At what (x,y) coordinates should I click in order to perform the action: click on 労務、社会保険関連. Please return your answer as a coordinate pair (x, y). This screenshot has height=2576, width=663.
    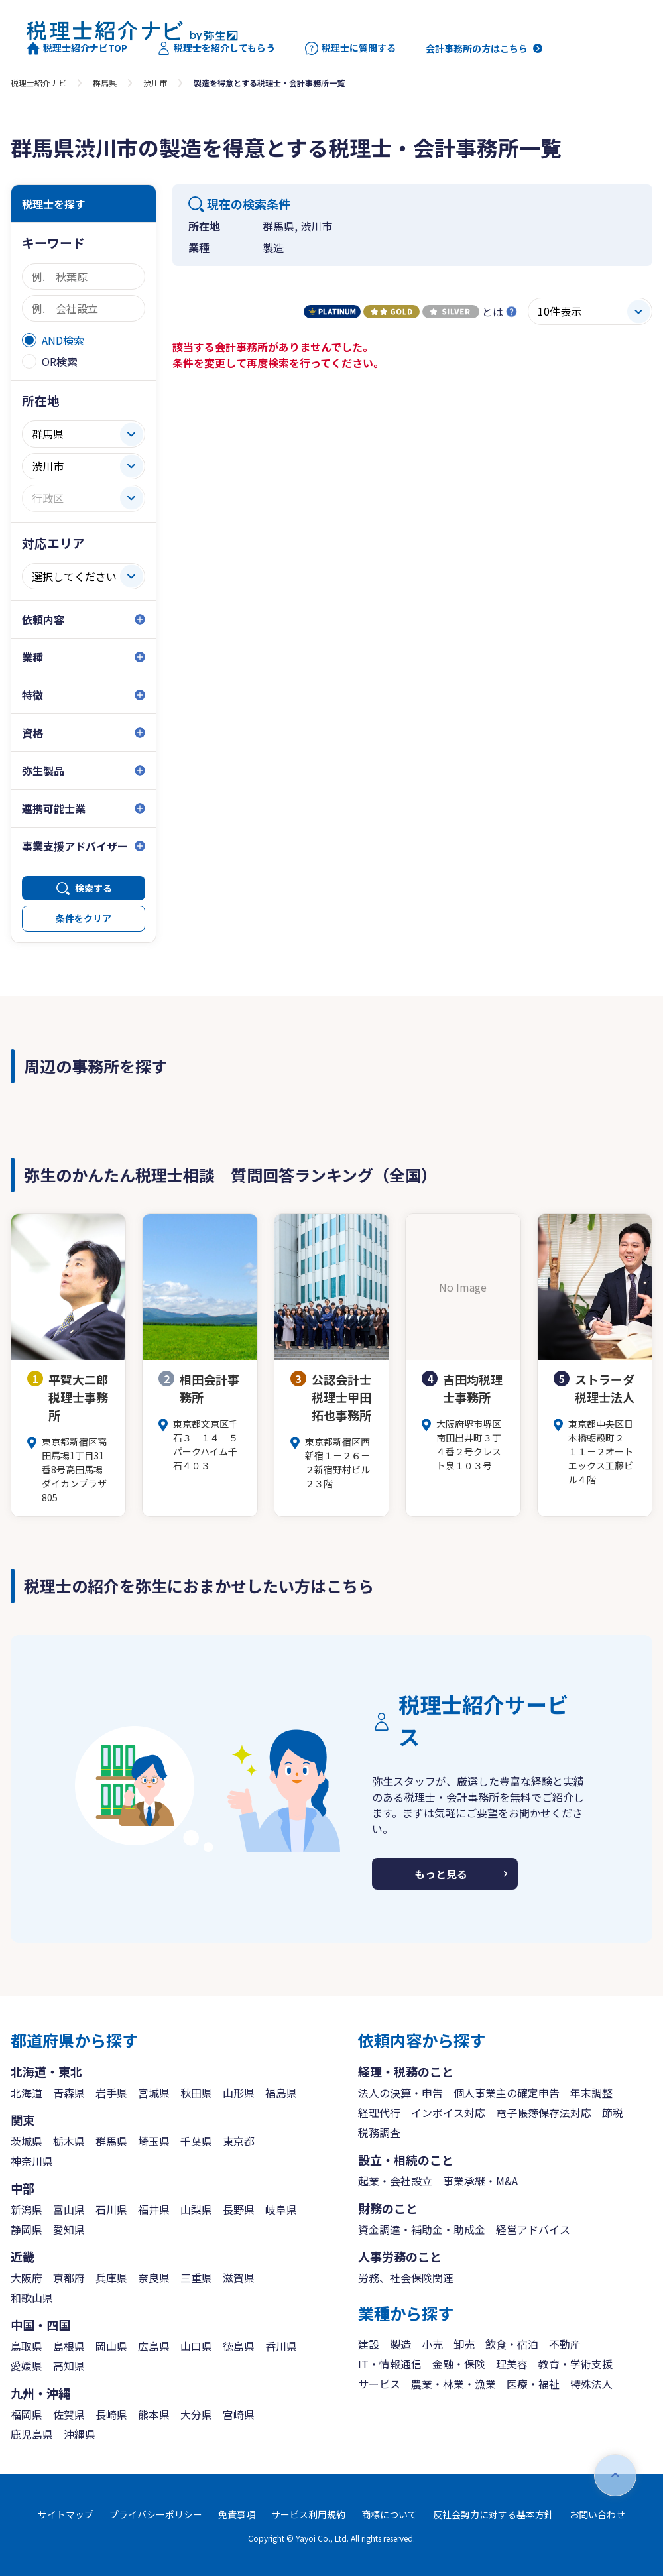
    Looking at the image, I should click on (405, 2278).